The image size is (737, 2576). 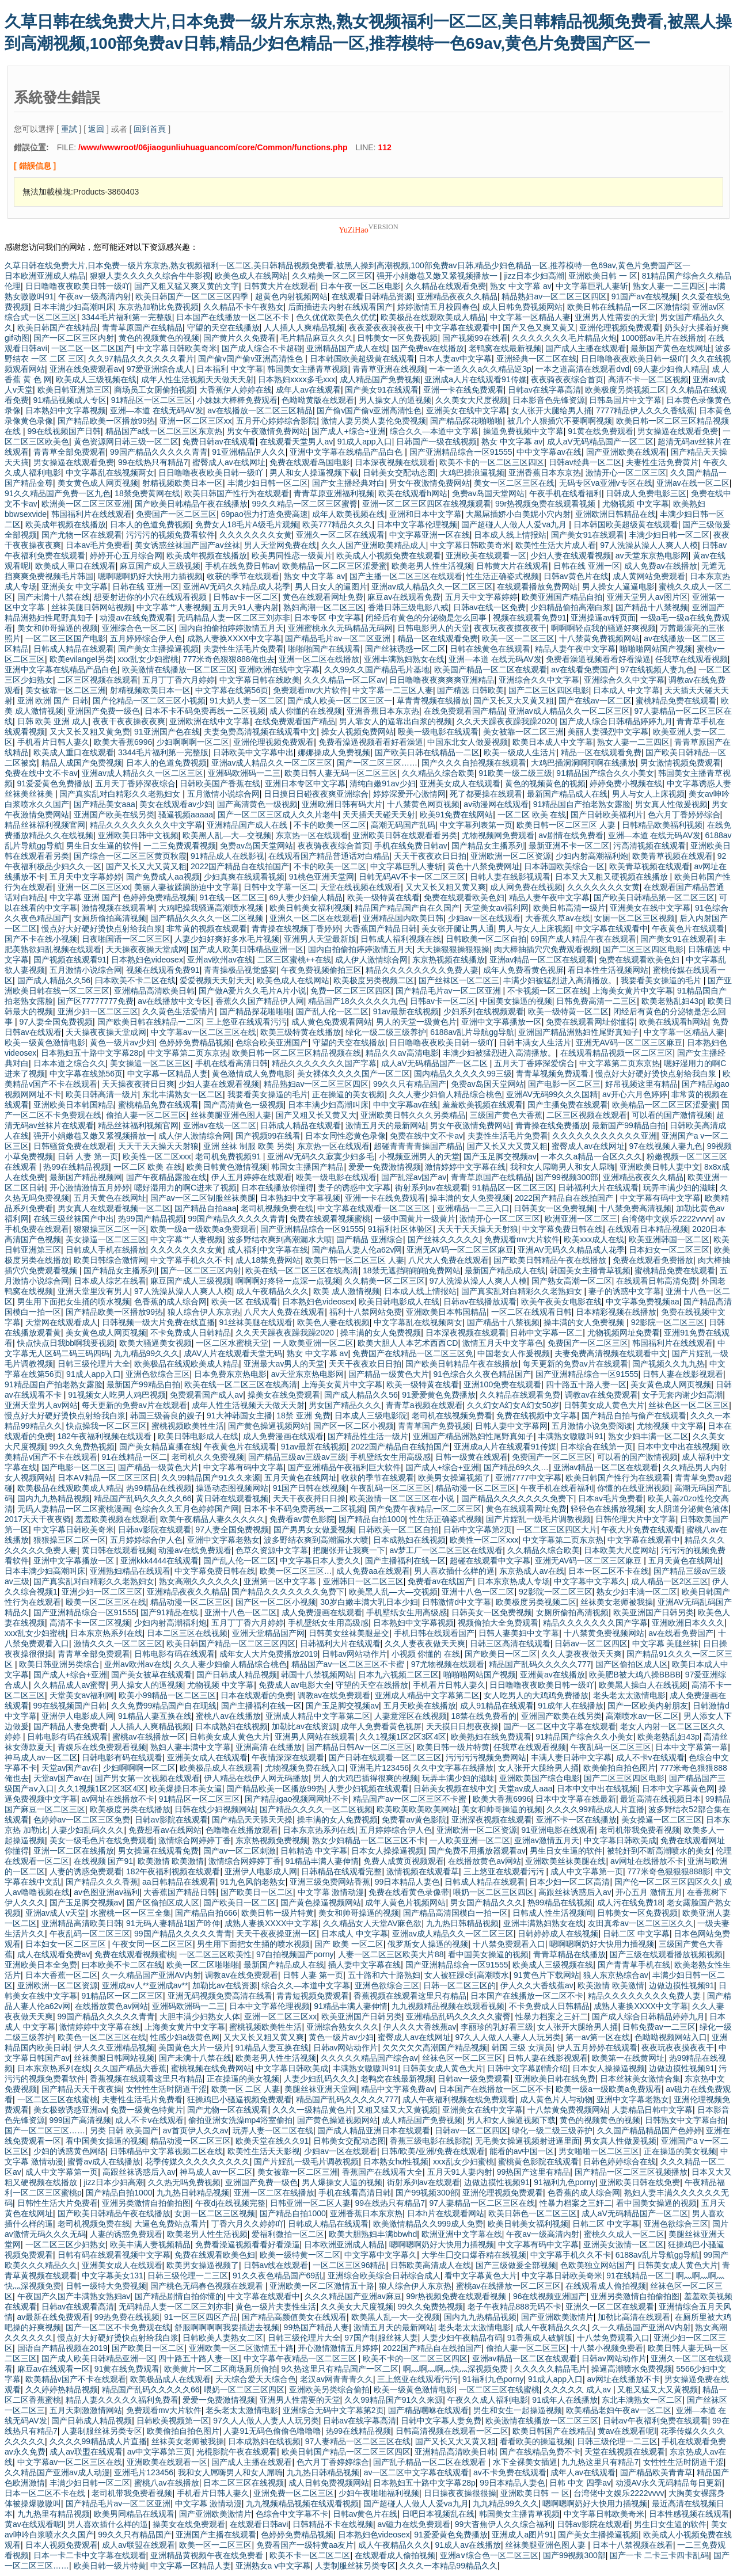 I want to click on 亚洲十八色一区二区, so click(x=478, y=1591).